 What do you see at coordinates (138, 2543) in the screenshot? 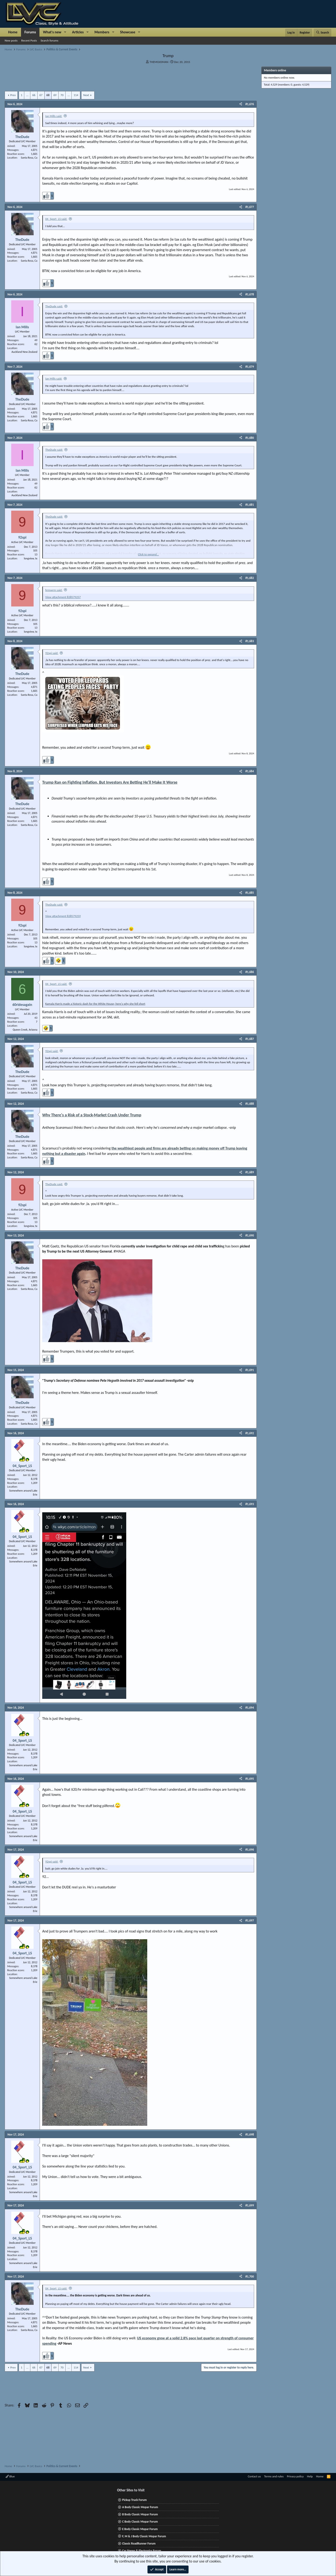
I see `Classic RoadRunner Forum` at bounding box center [138, 2543].